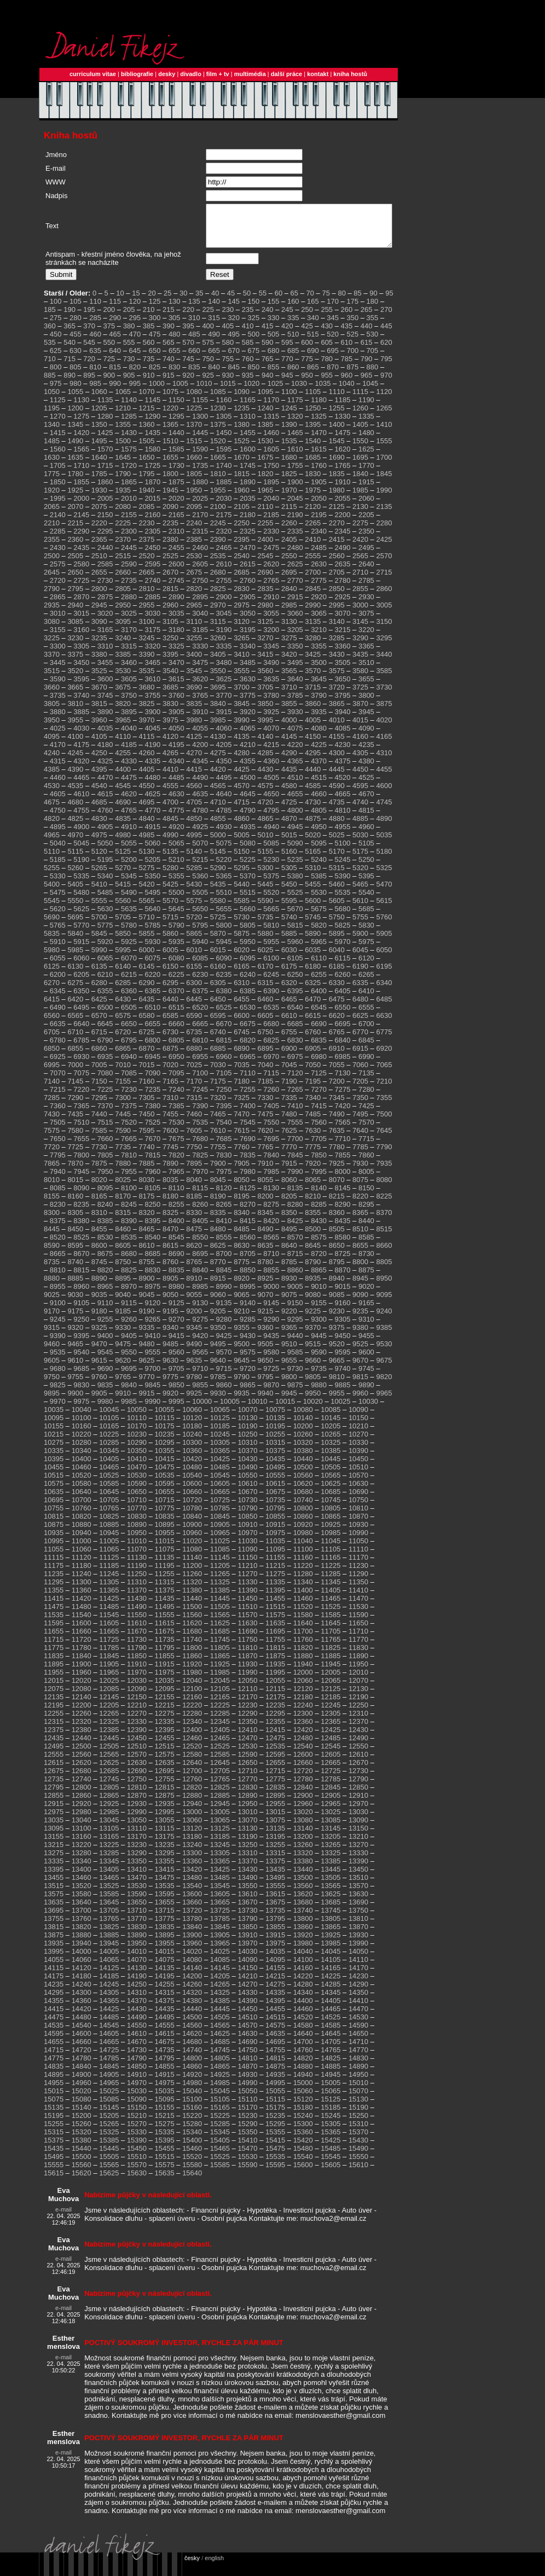 This screenshot has height=2576, width=545. What do you see at coordinates (248, 605) in the screenshot?
I see `2905` at bounding box center [248, 605].